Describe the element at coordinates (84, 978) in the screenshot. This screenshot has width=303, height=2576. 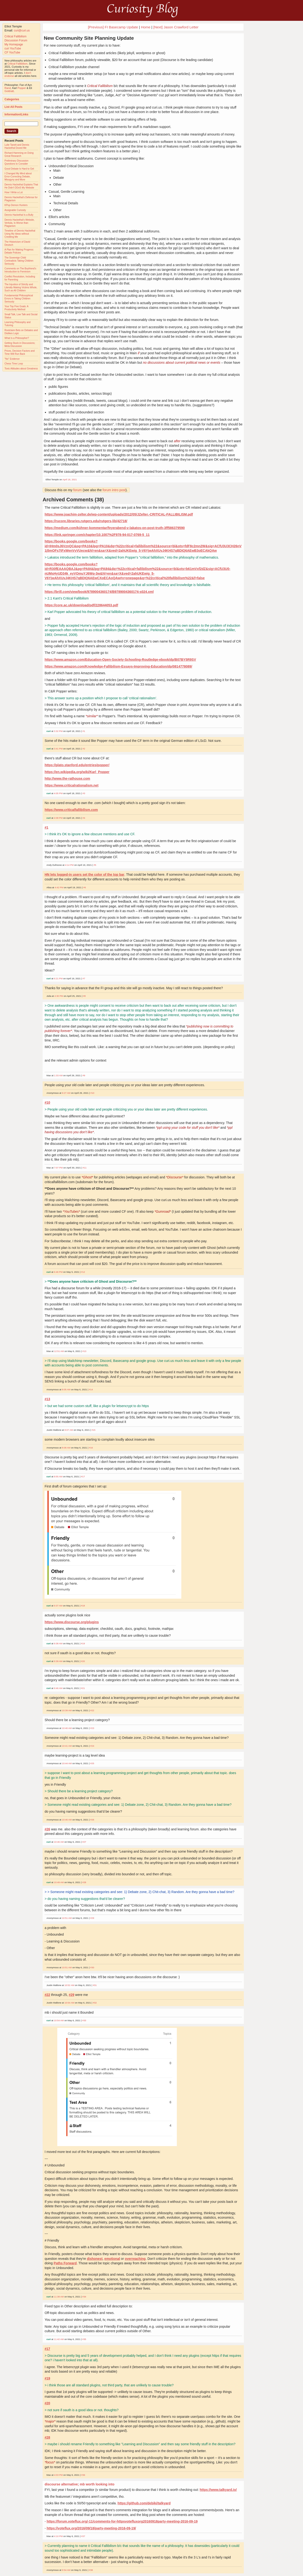
I see `#7` at that location.